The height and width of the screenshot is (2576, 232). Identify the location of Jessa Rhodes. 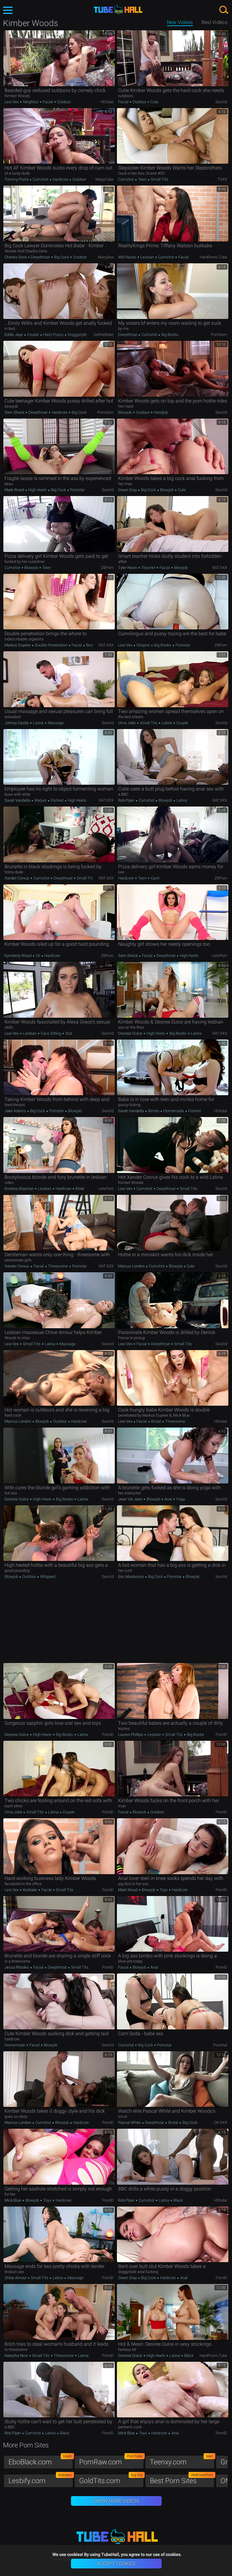
(17, 1967).